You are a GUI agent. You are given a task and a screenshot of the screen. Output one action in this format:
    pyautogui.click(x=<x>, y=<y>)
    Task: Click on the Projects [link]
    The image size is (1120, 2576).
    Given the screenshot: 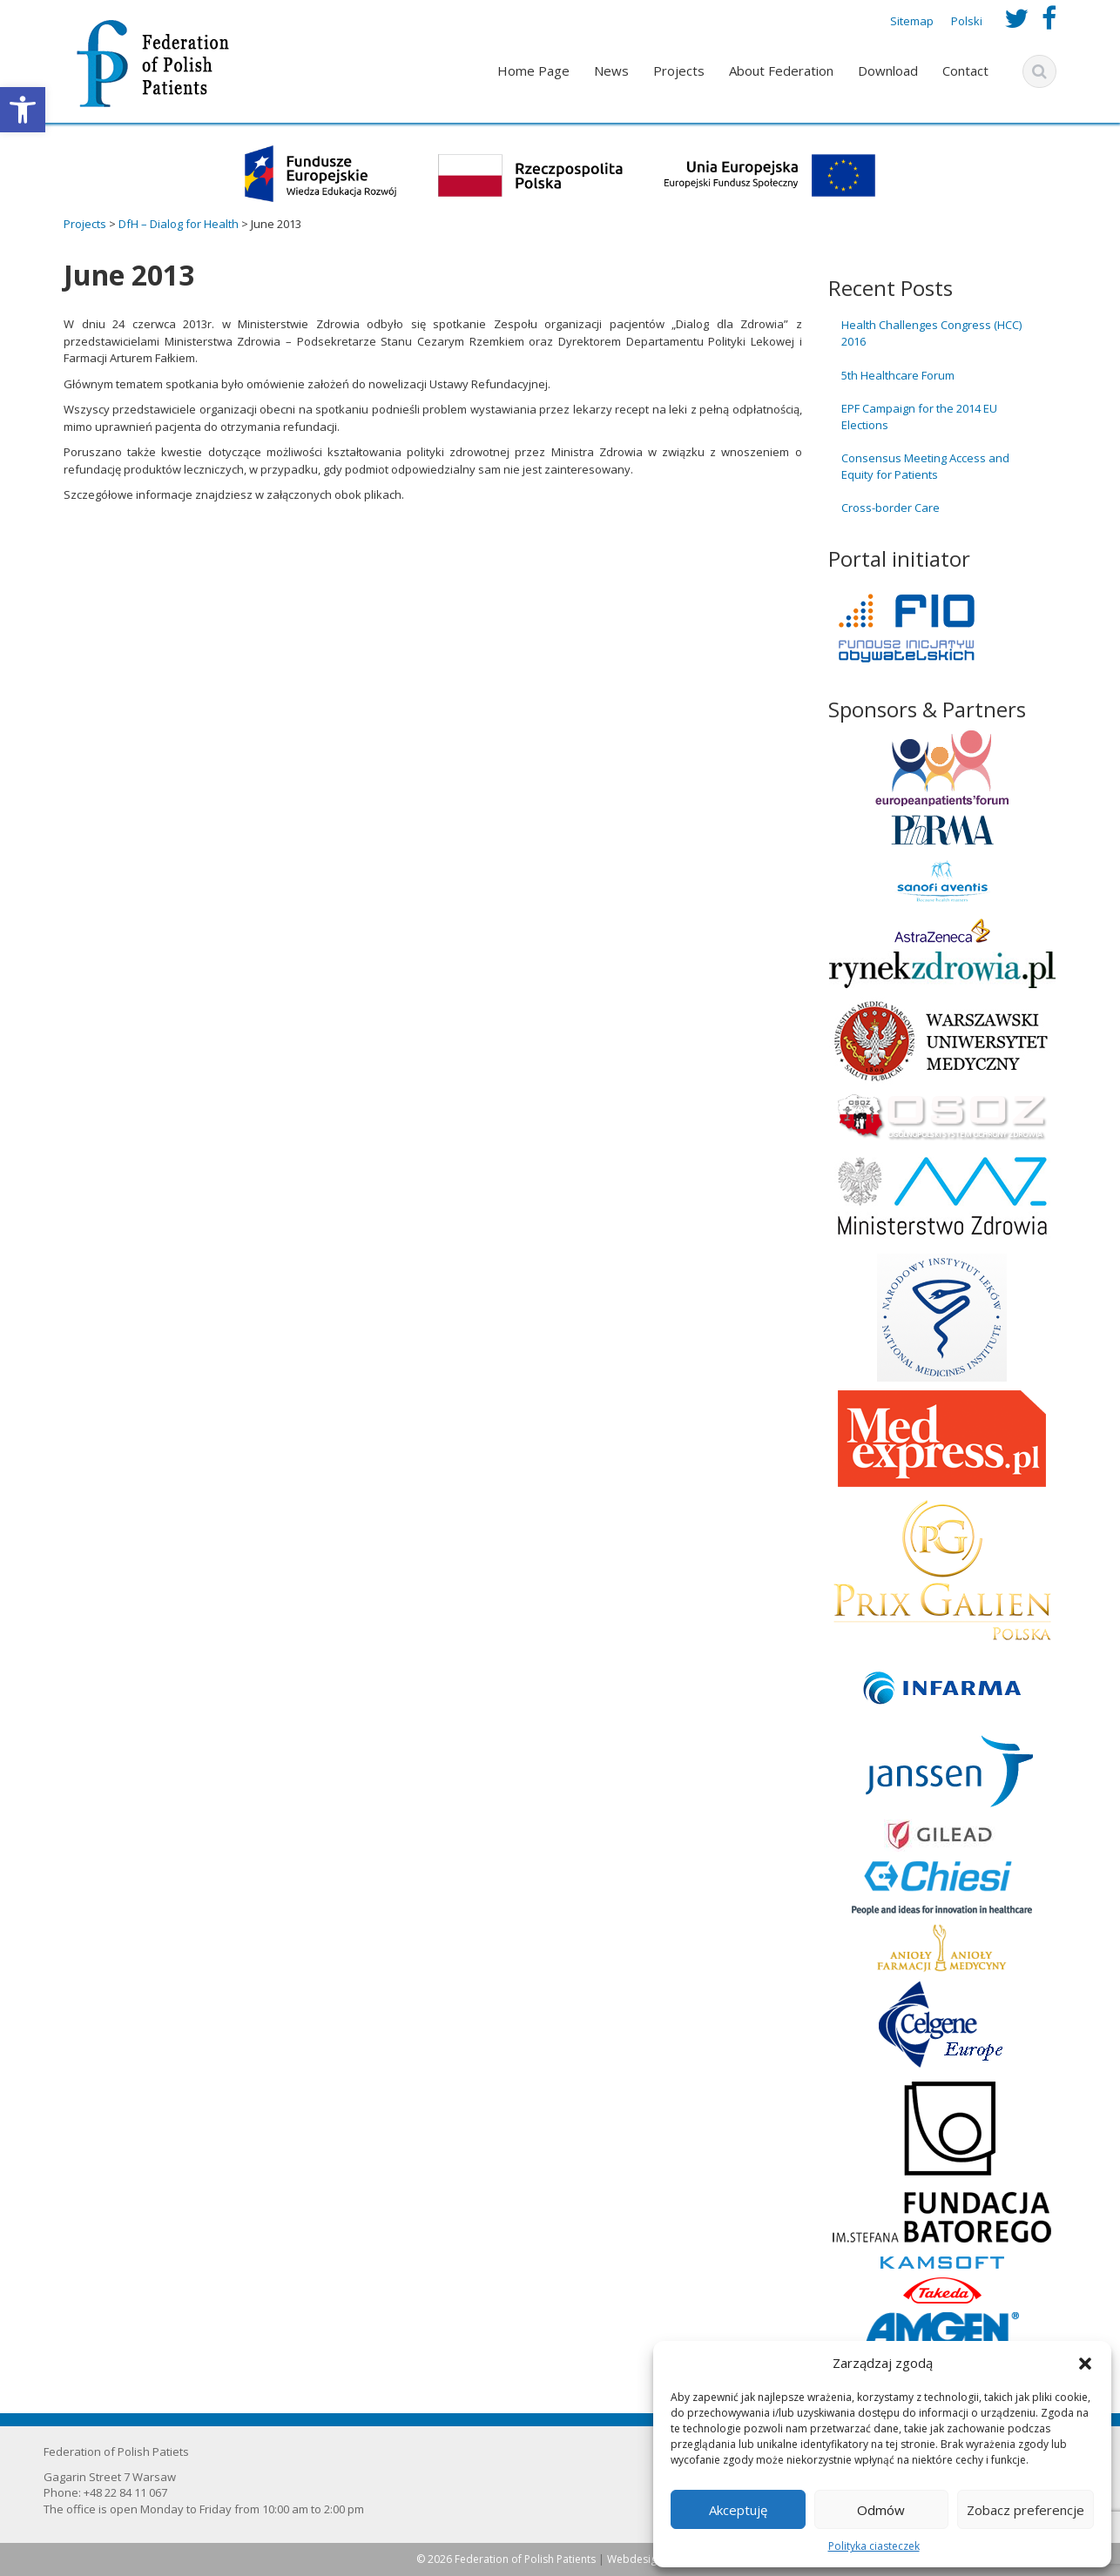 What is the action you would take?
    pyautogui.click(x=679, y=70)
    